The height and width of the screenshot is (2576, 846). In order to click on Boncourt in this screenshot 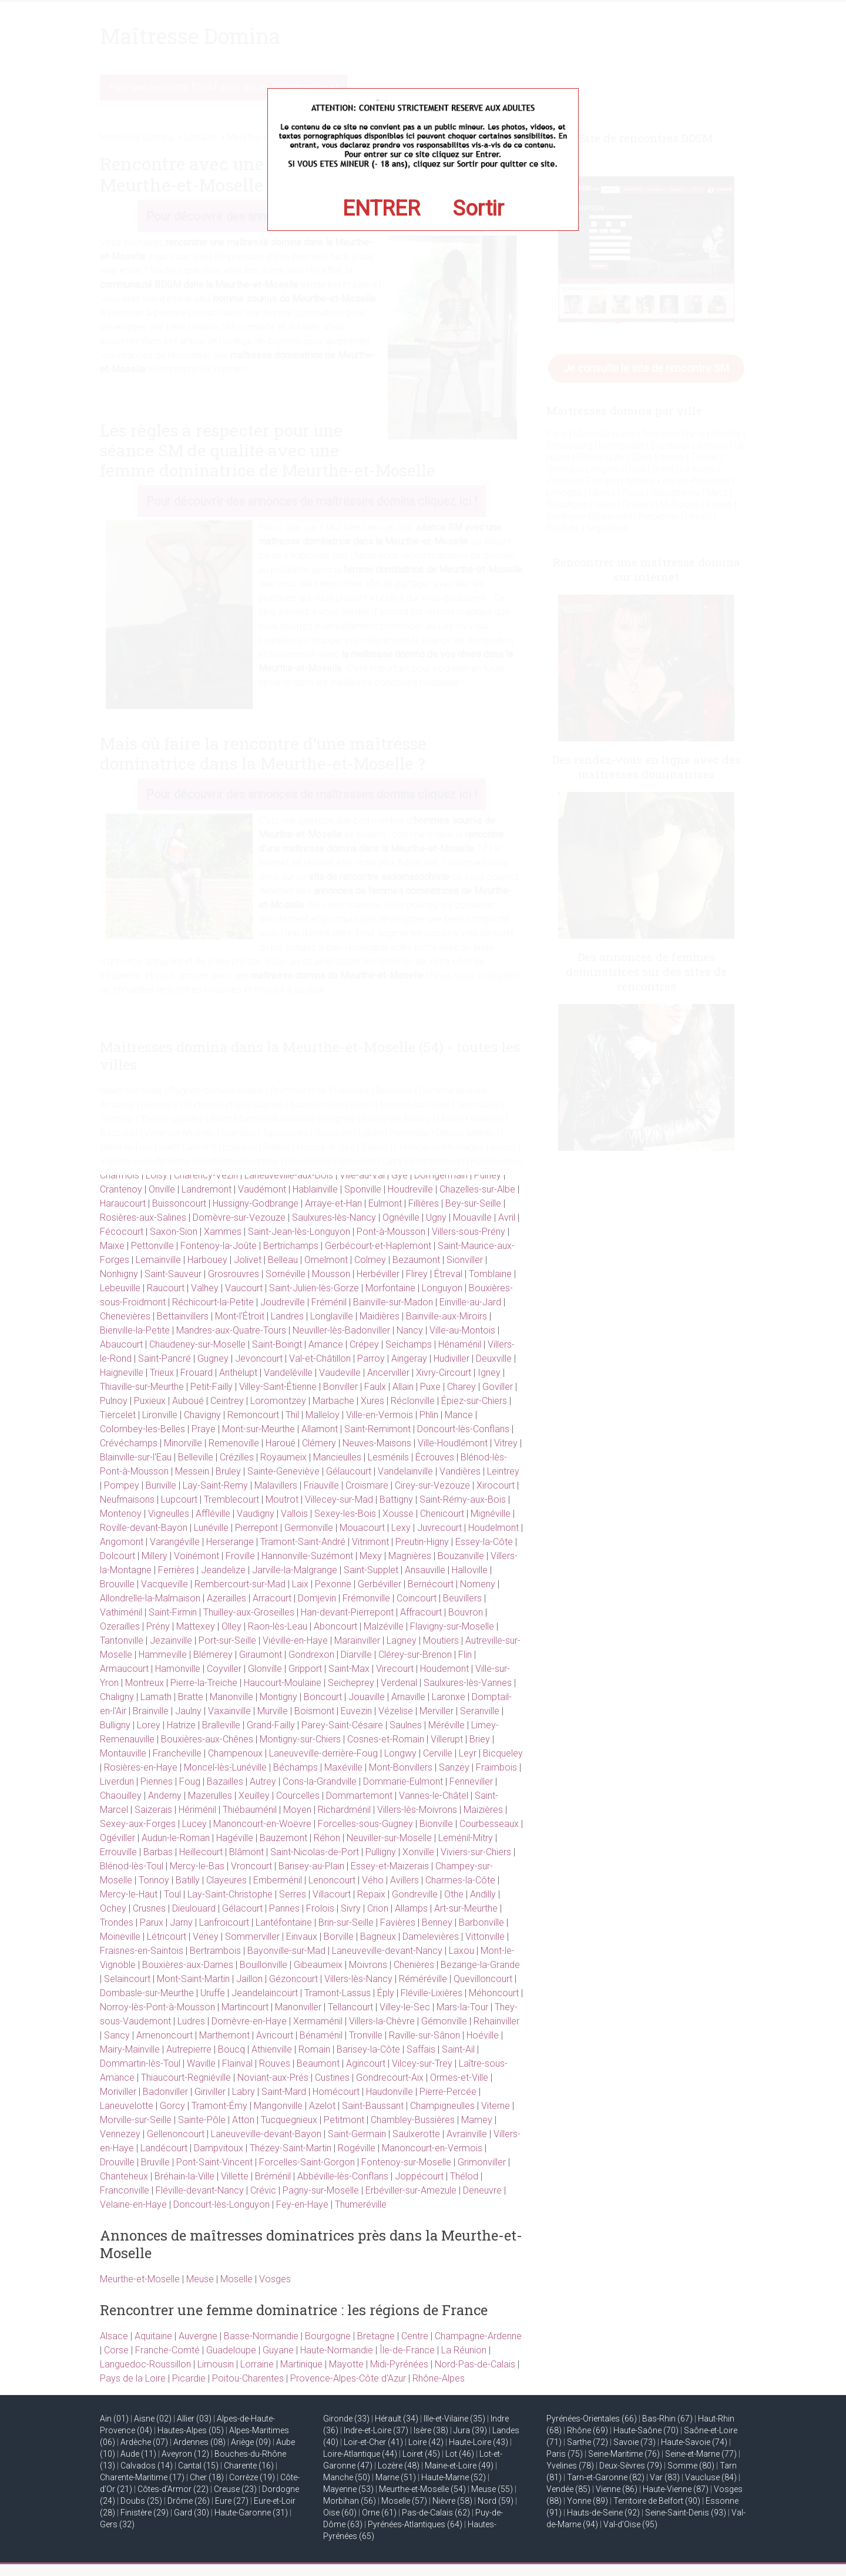, I will do `click(323, 1696)`.